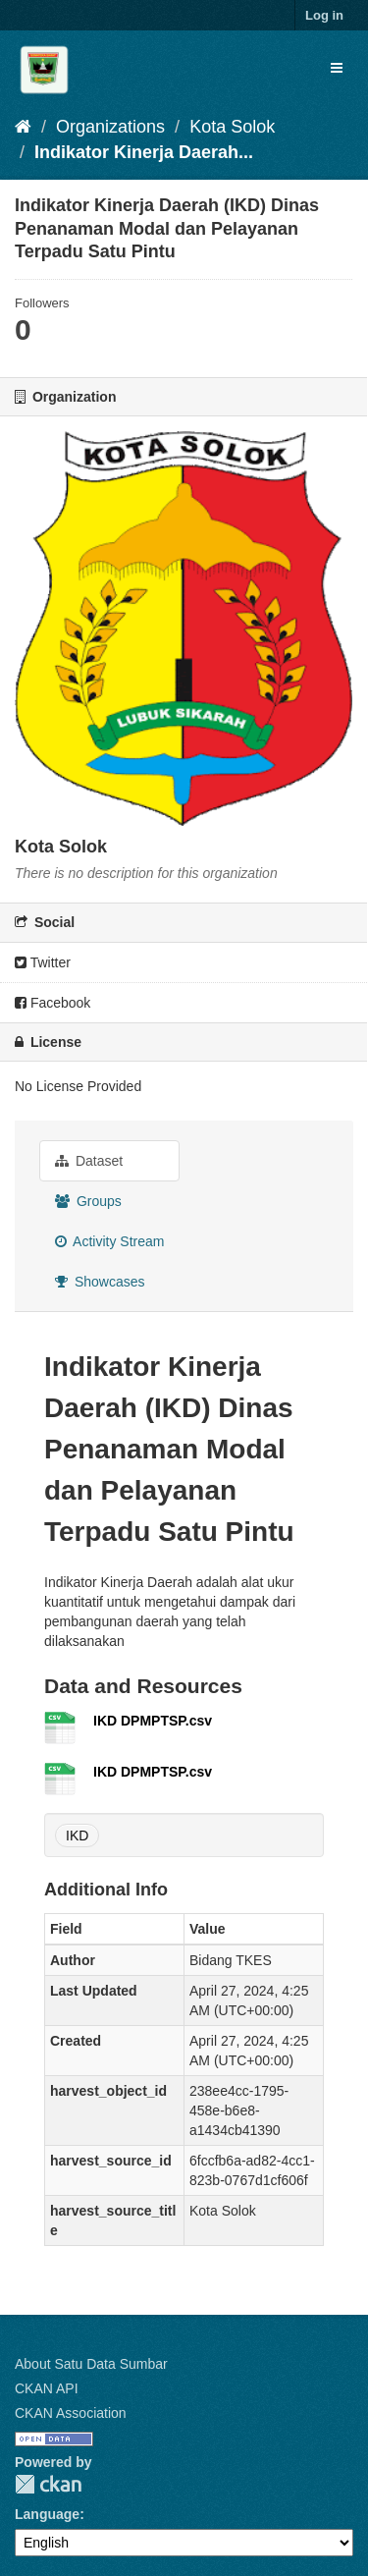  What do you see at coordinates (99, 1281) in the screenshot?
I see `Showcases` at bounding box center [99, 1281].